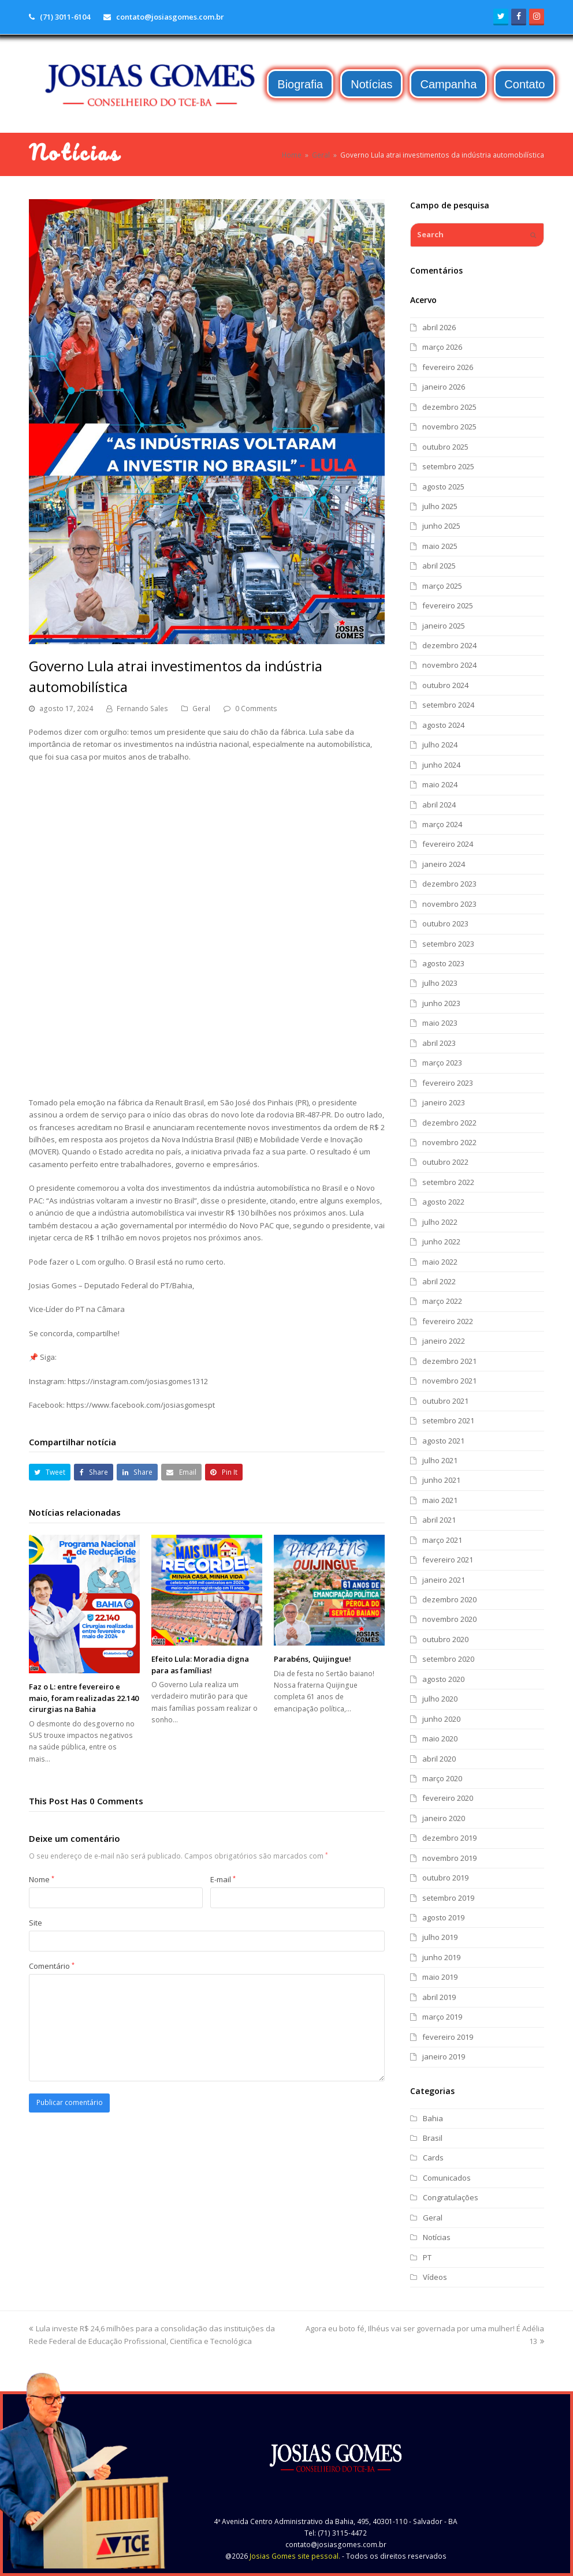  What do you see at coordinates (443, 1102) in the screenshot?
I see `janeiro 2023` at bounding box center [443, 1102].